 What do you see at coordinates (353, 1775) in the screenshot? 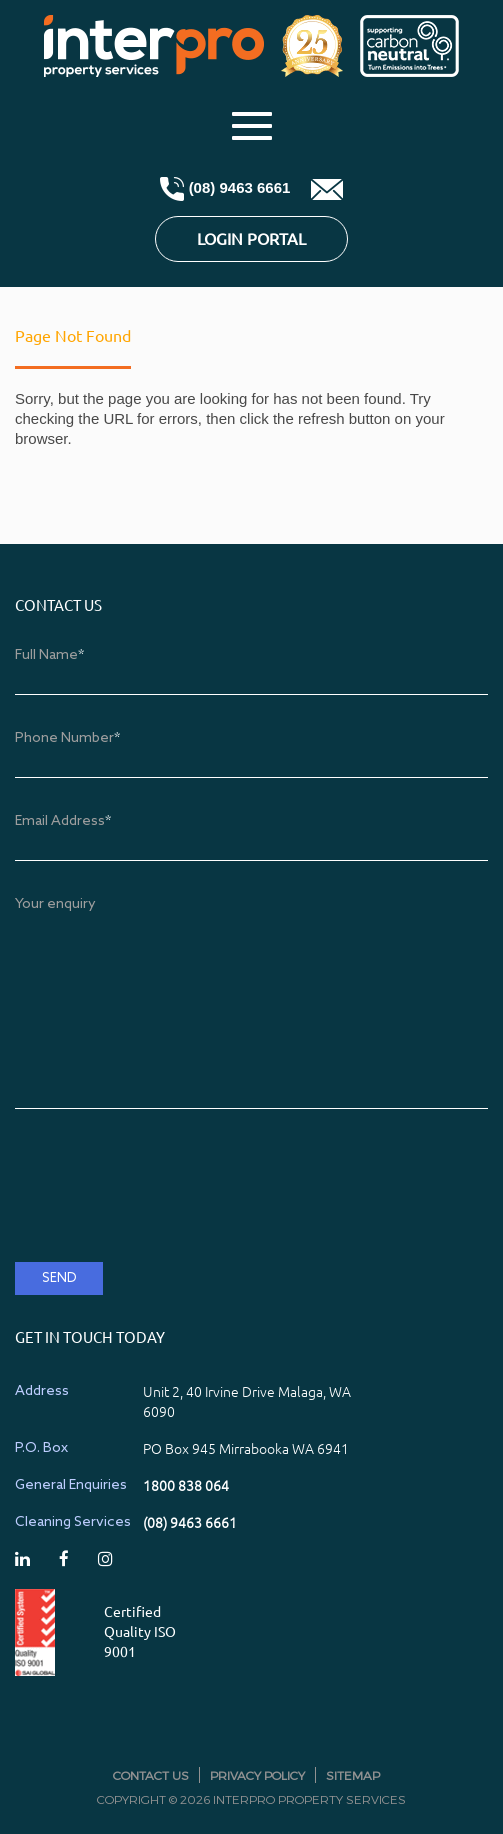
I see `Sitemap` at bounding box center [353, 1775].